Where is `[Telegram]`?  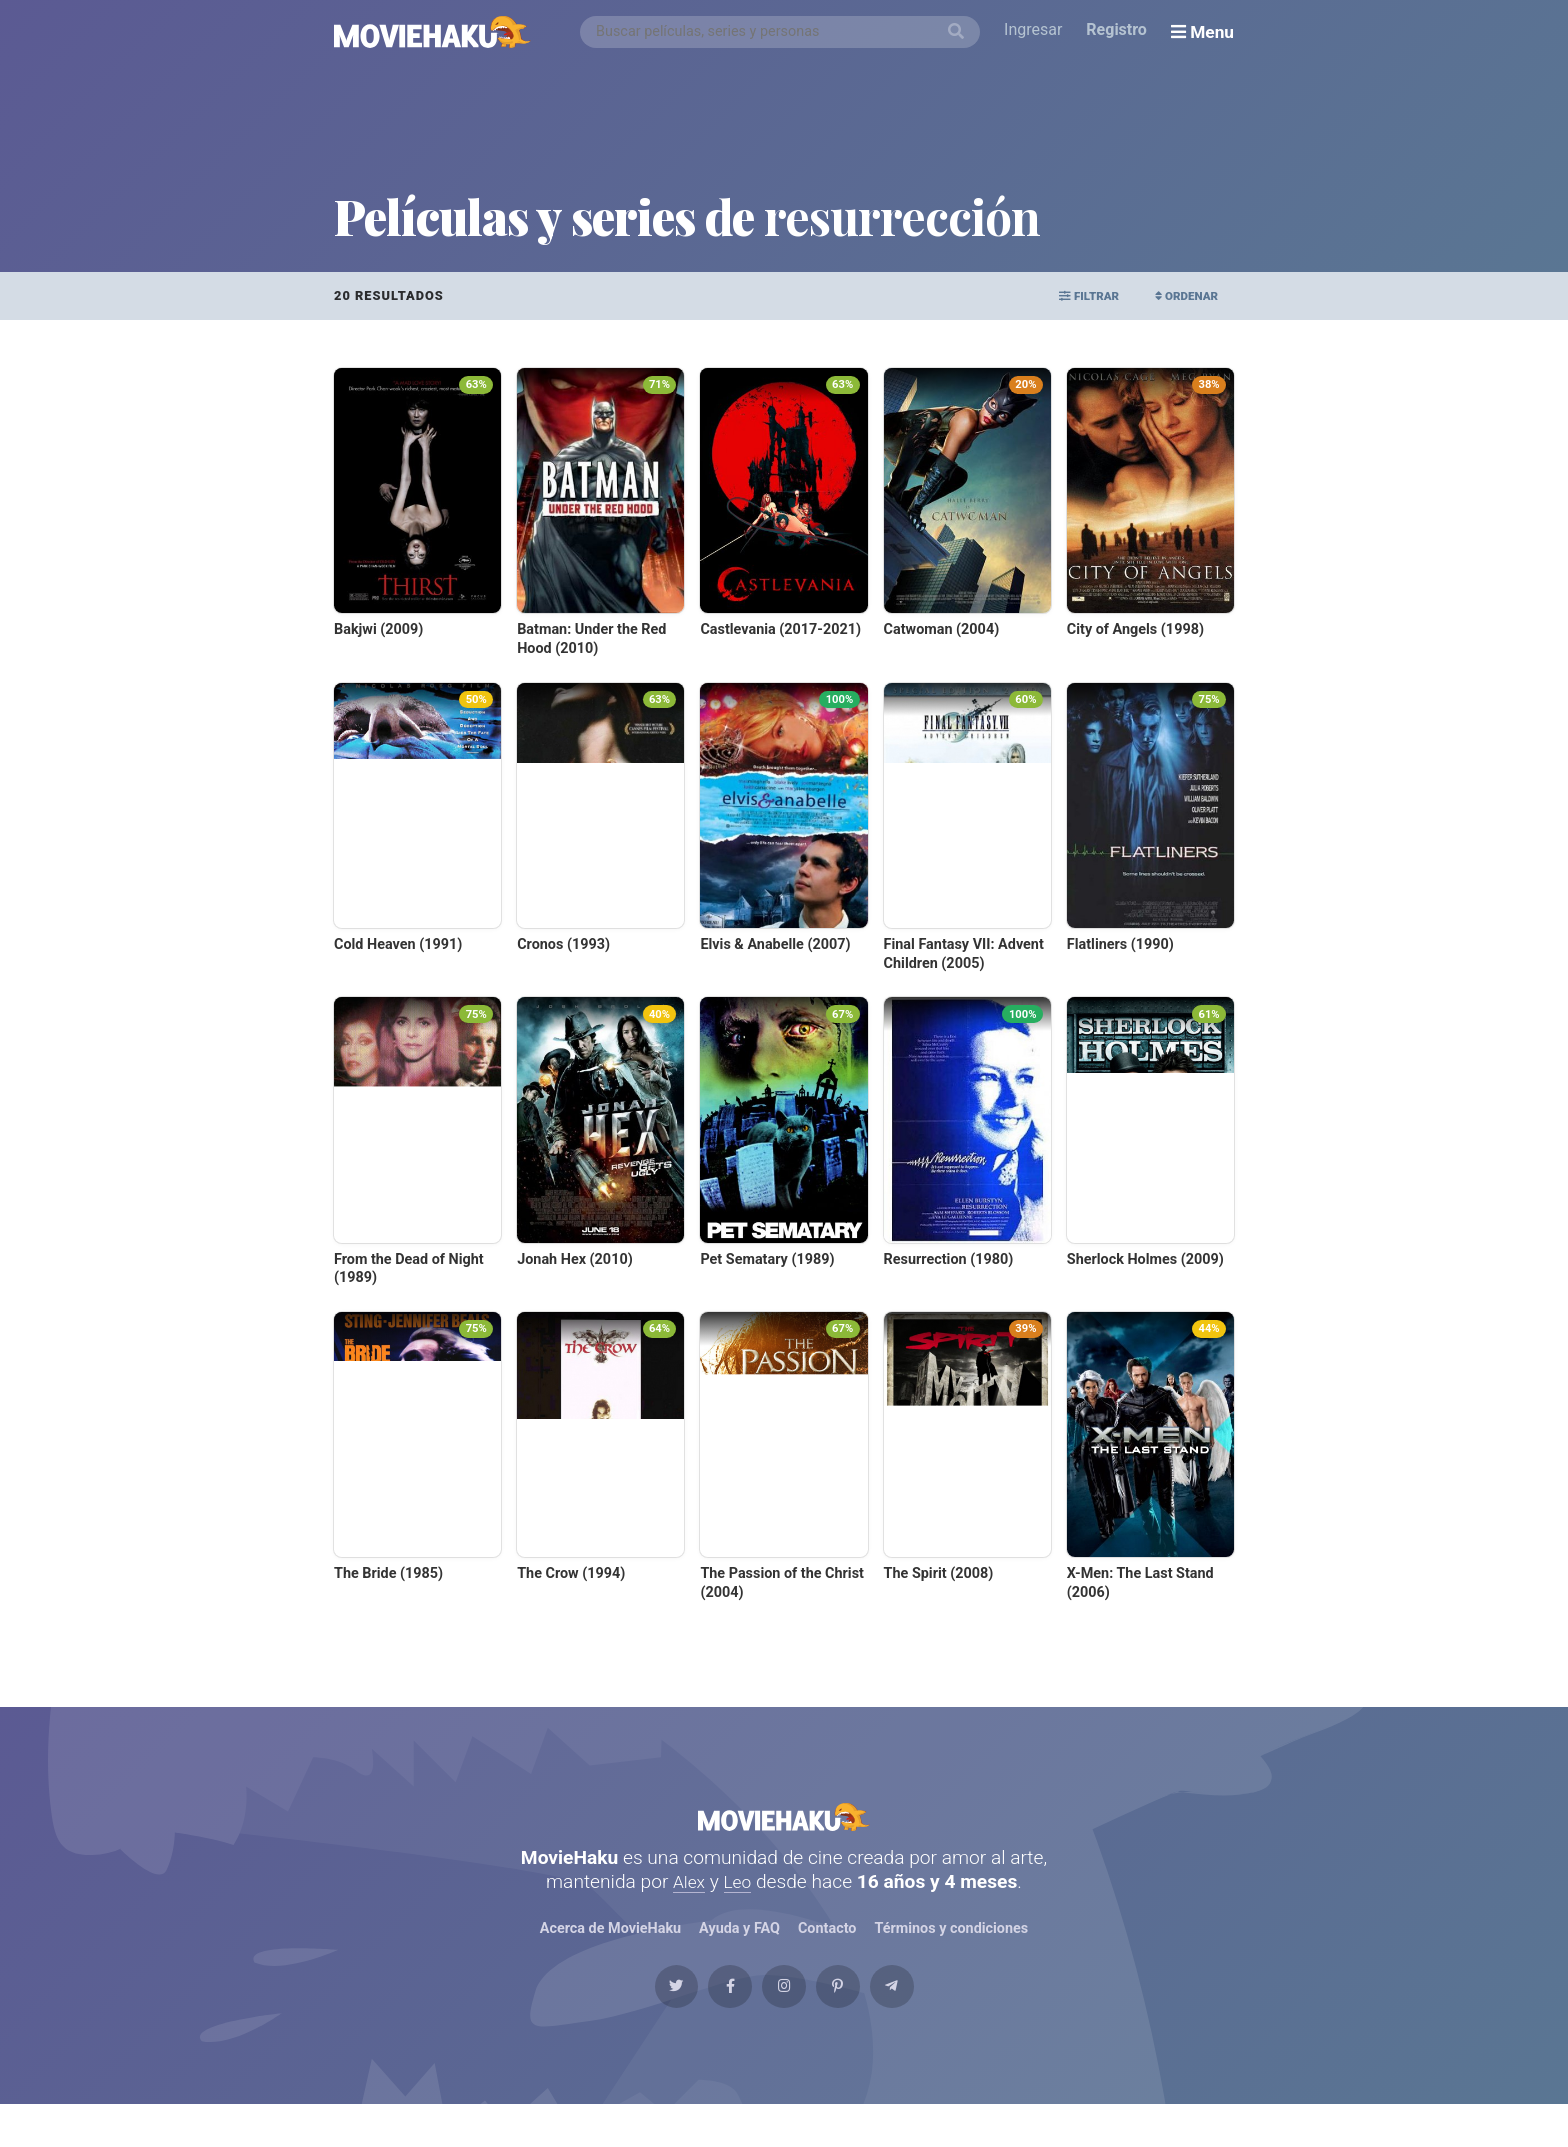
[Telegram] is located at coordinates (935, 2019).